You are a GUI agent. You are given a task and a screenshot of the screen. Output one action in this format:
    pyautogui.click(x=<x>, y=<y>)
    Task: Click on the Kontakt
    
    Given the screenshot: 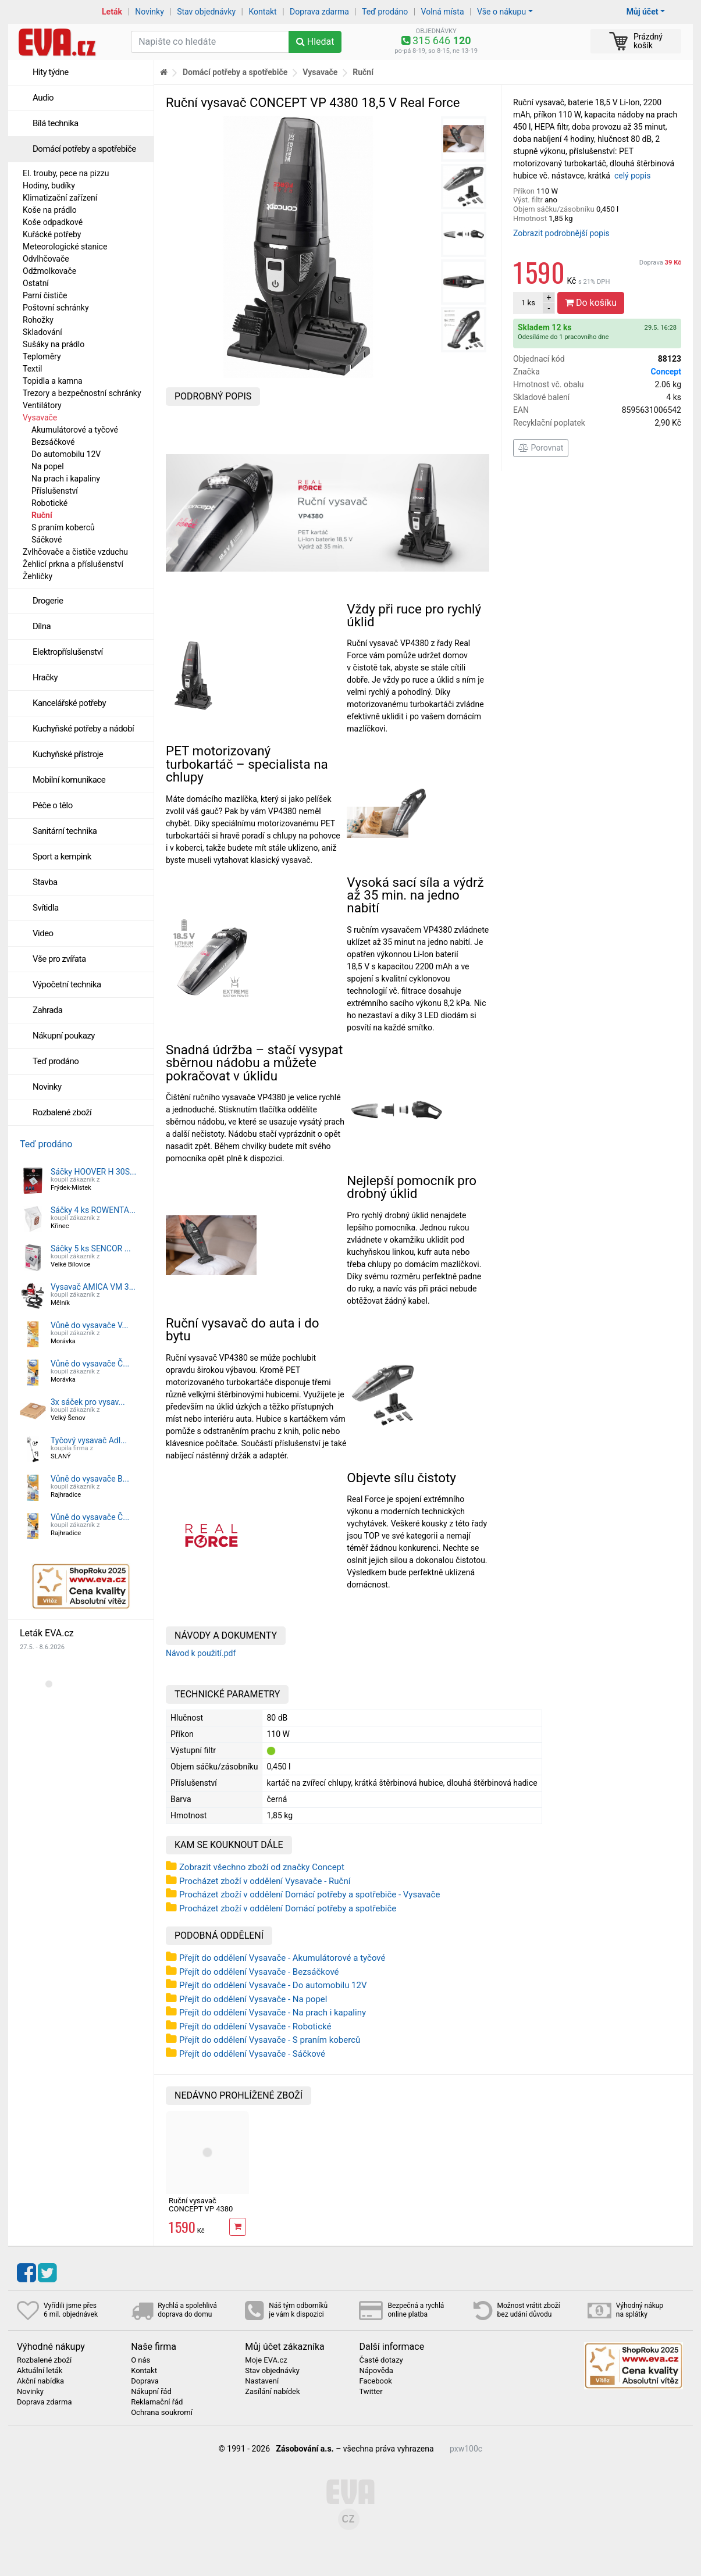 What is the action you would take?
    pyautogui.click(x=263, y=11)
    